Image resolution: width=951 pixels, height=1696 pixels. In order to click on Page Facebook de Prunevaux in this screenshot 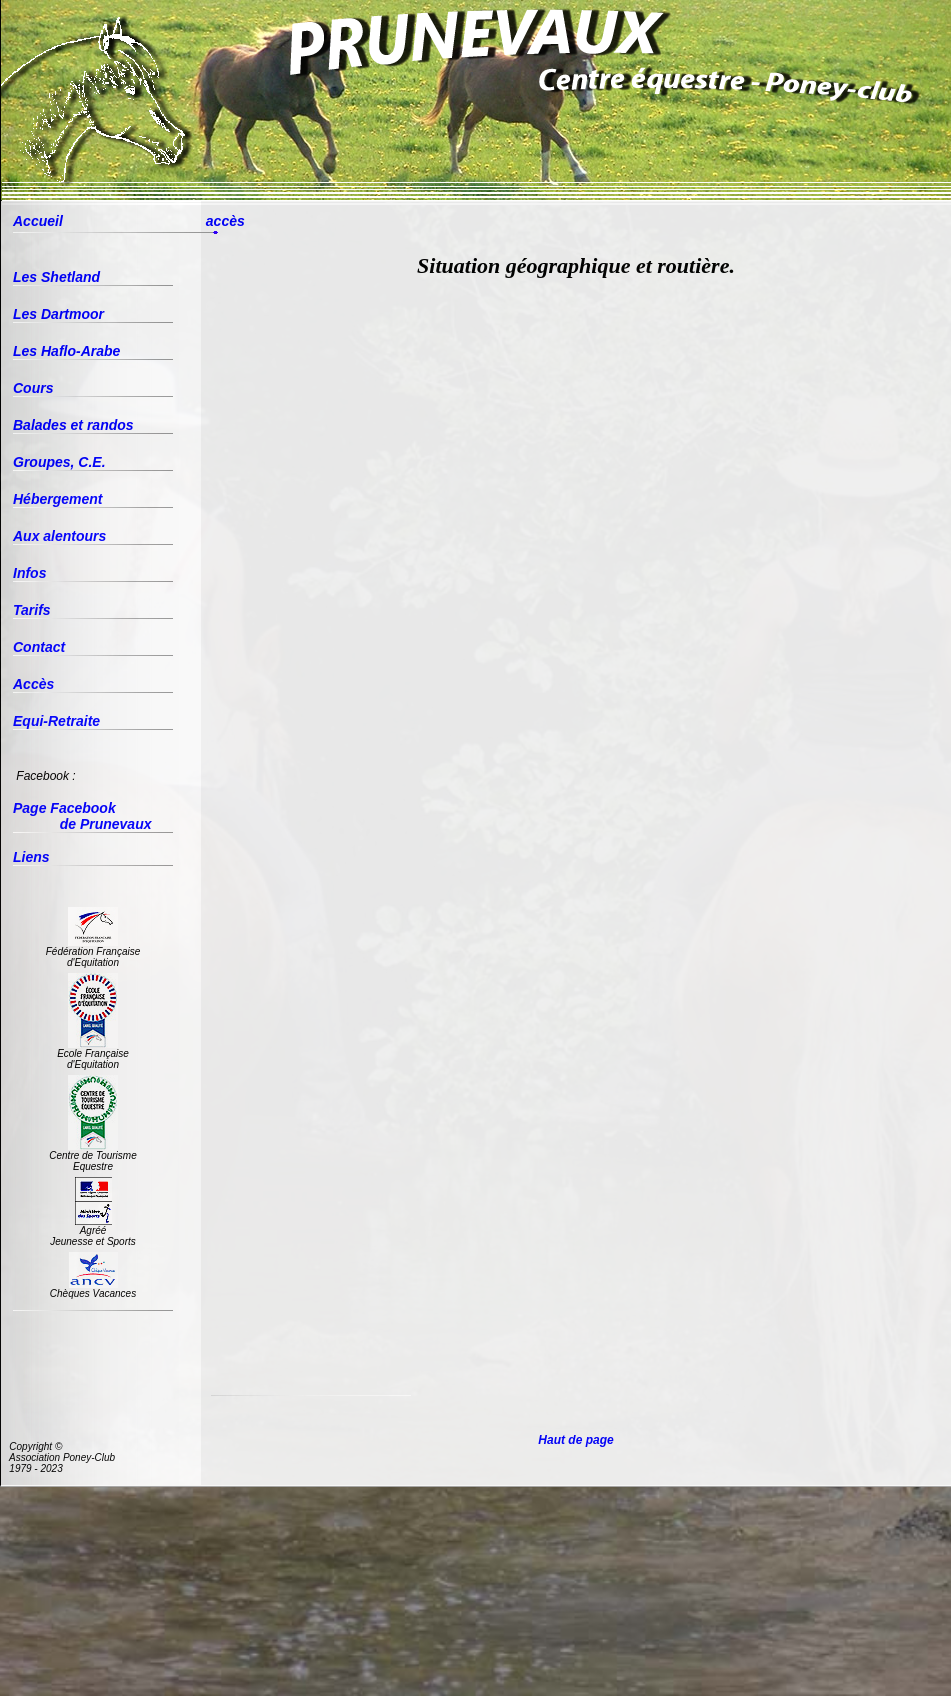, I will do `click(82, 816)`.